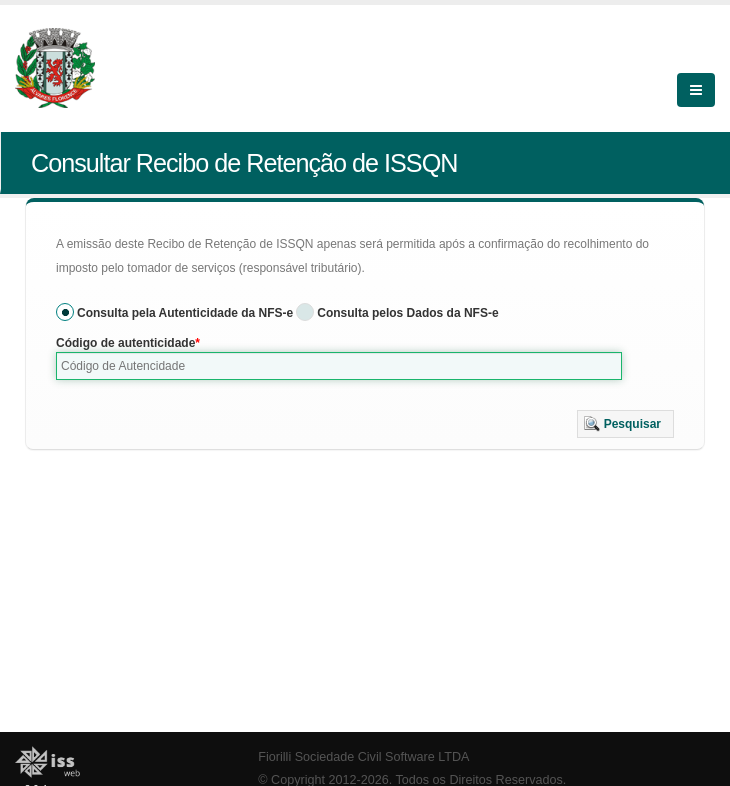  Describe the element at coordinates (185, 313) in the screenshot. I see `Consulta pela Autenticidade da NFS-e` at that location.